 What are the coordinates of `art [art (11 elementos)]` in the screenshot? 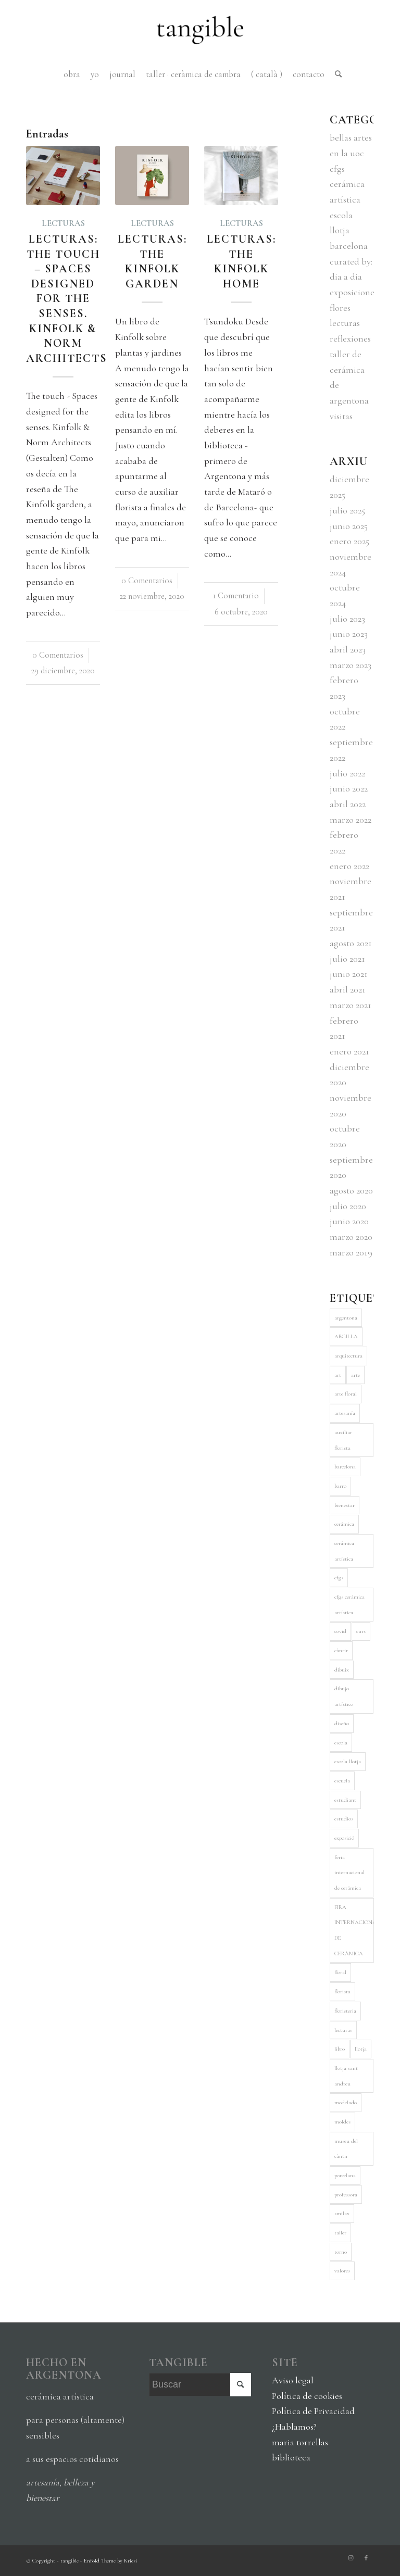 It's located at (337, 1375).